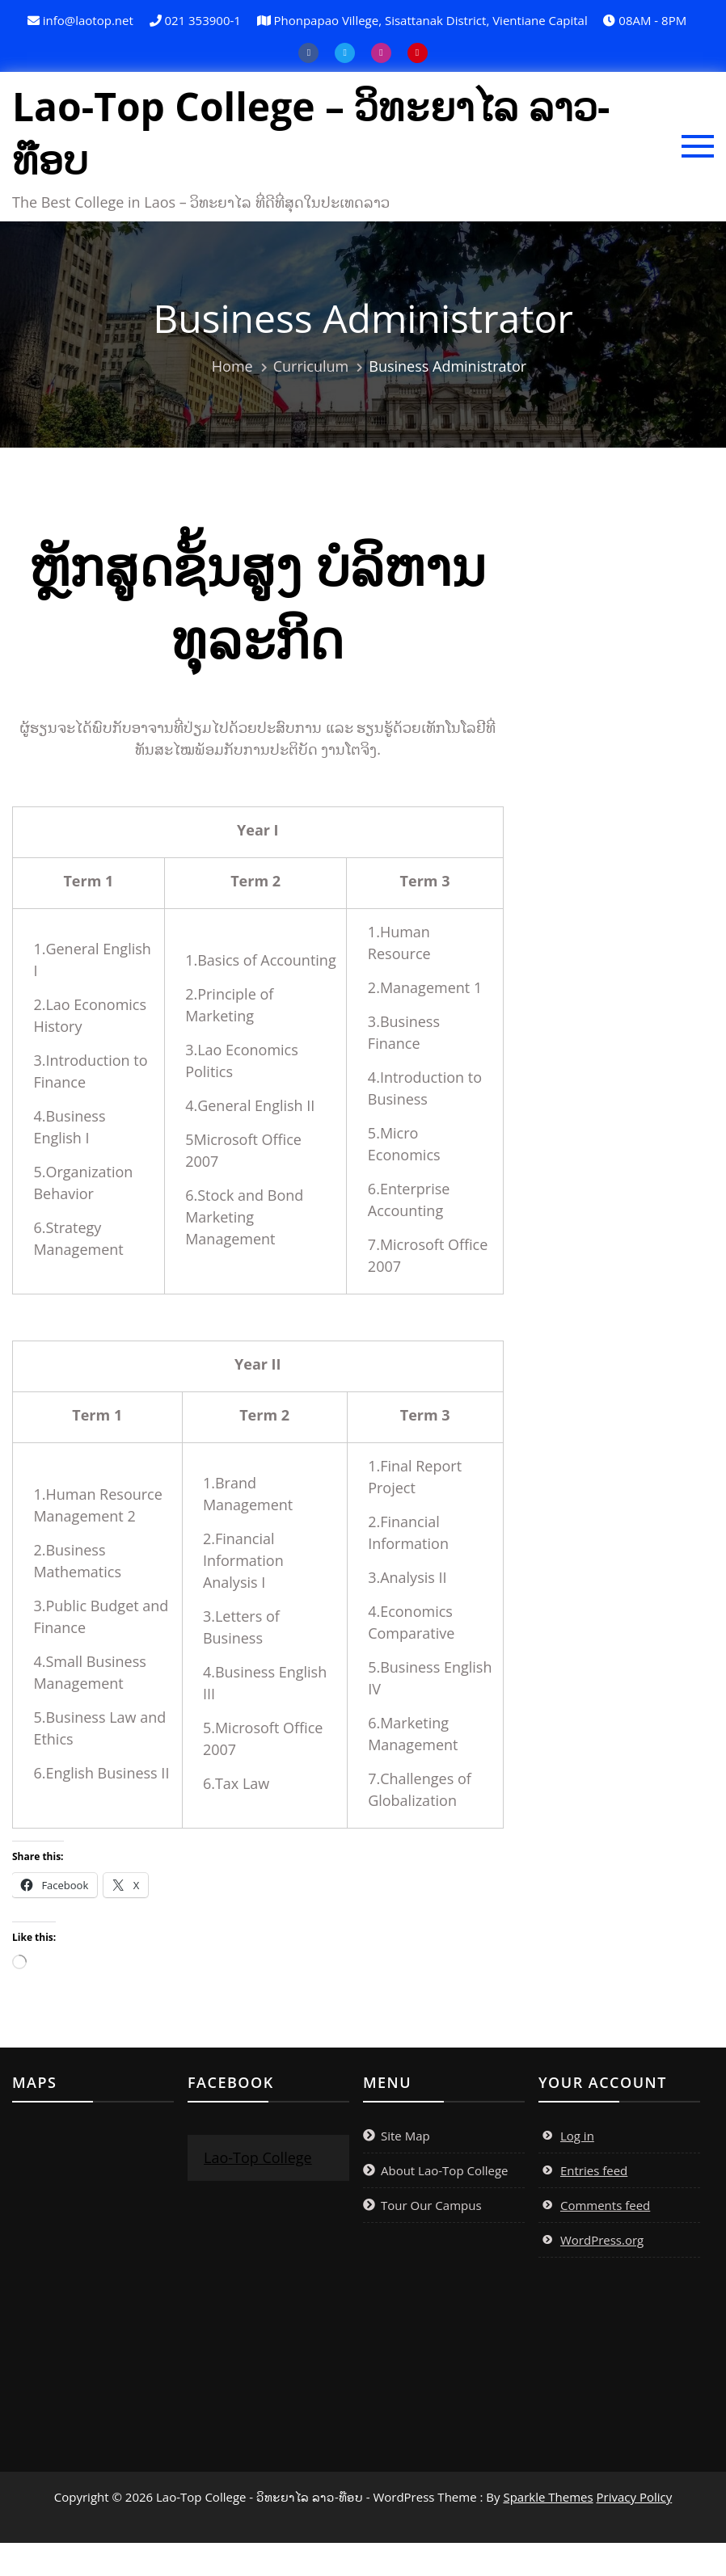  Describe the element at coordinates (405, 2169) in the screenshot. I see `Site Map` at that location.